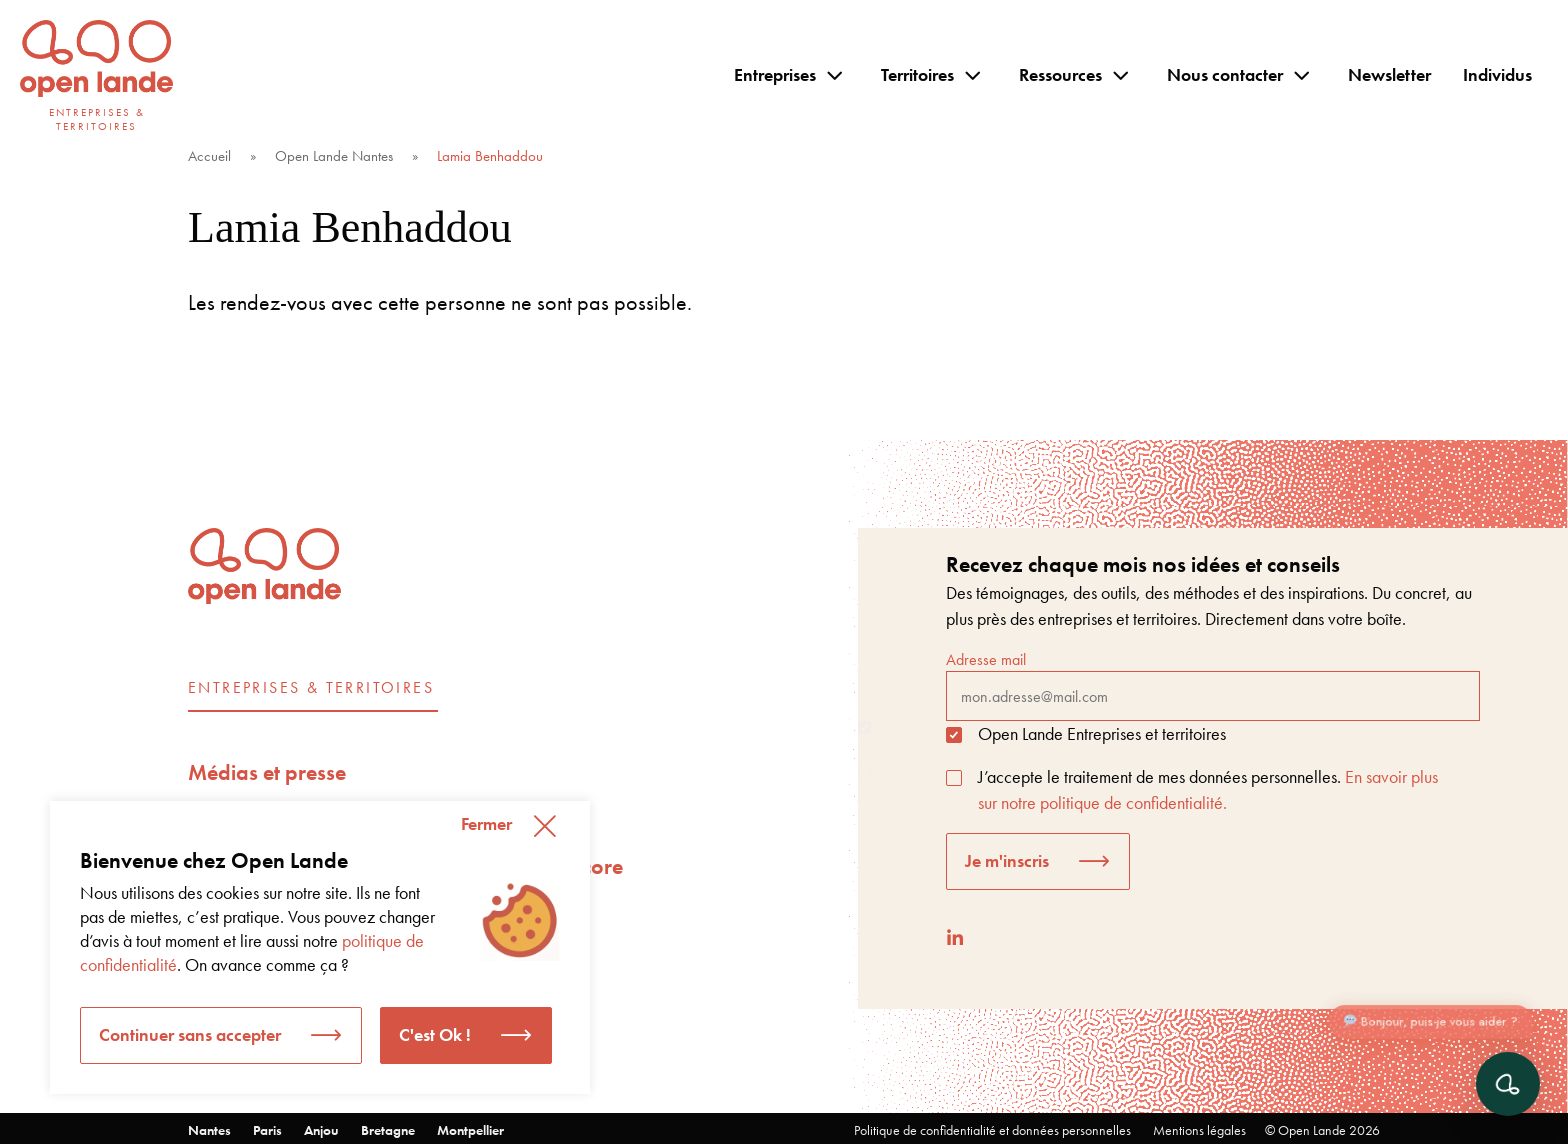  Describe the element at coordinates (1007, 860) in the screenshot. I see `Je m'inscris` at that location.